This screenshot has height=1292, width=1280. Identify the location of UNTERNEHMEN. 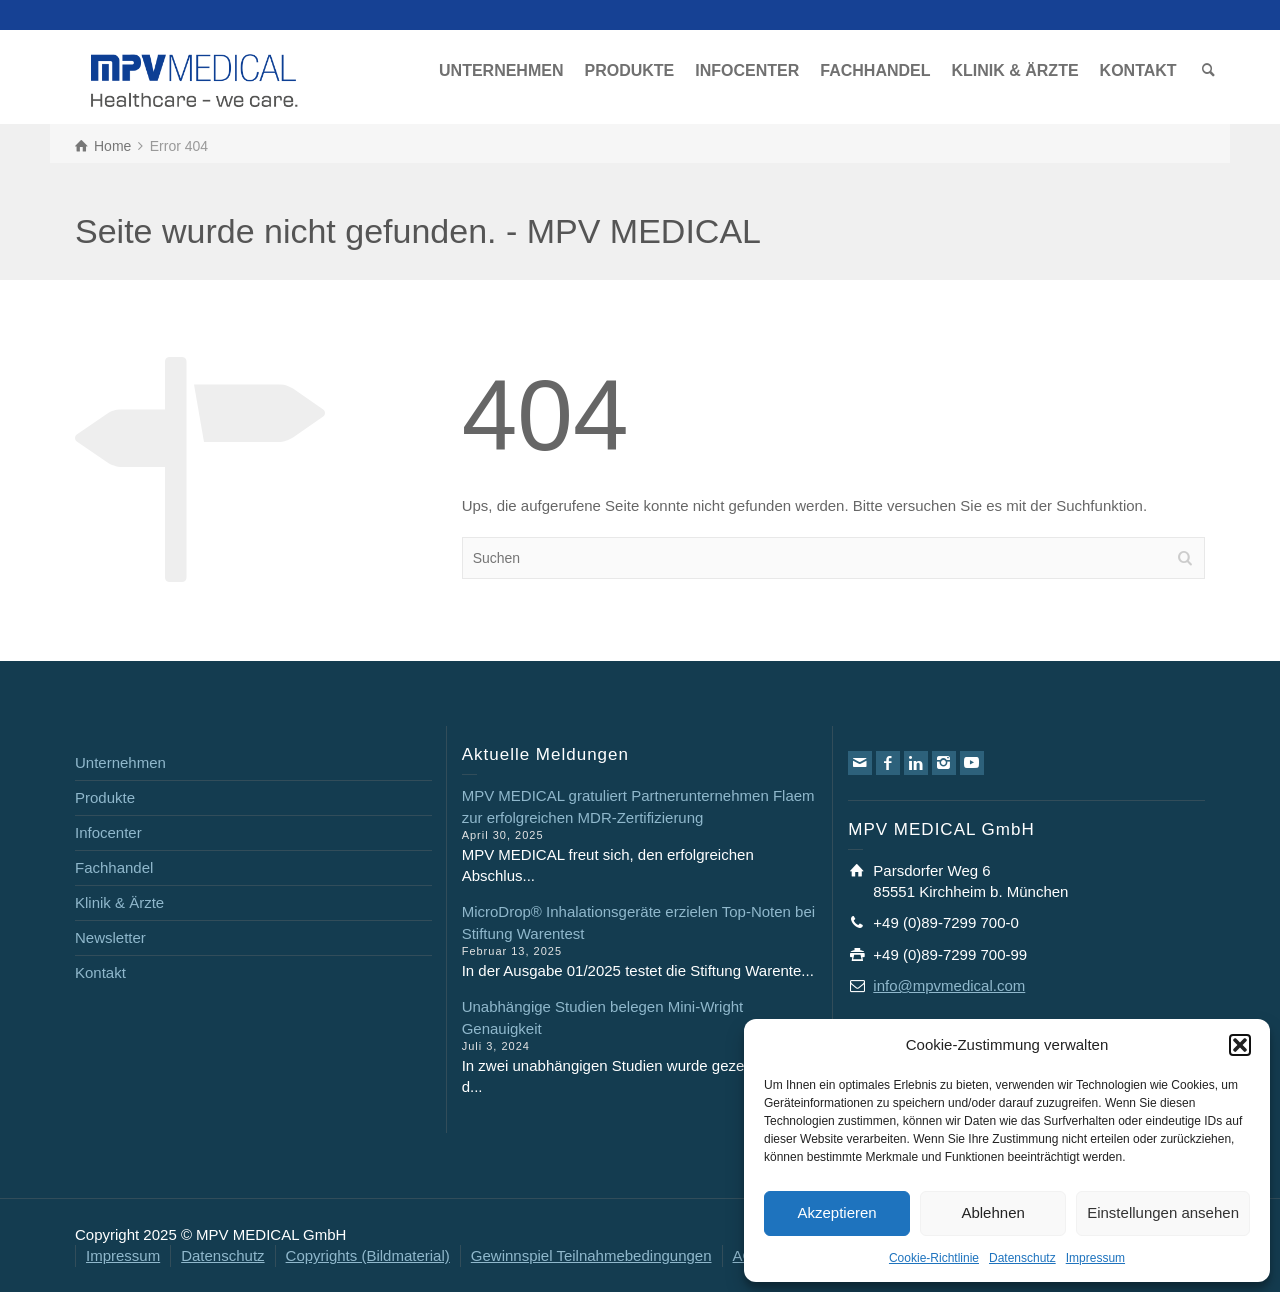
(501, 70).